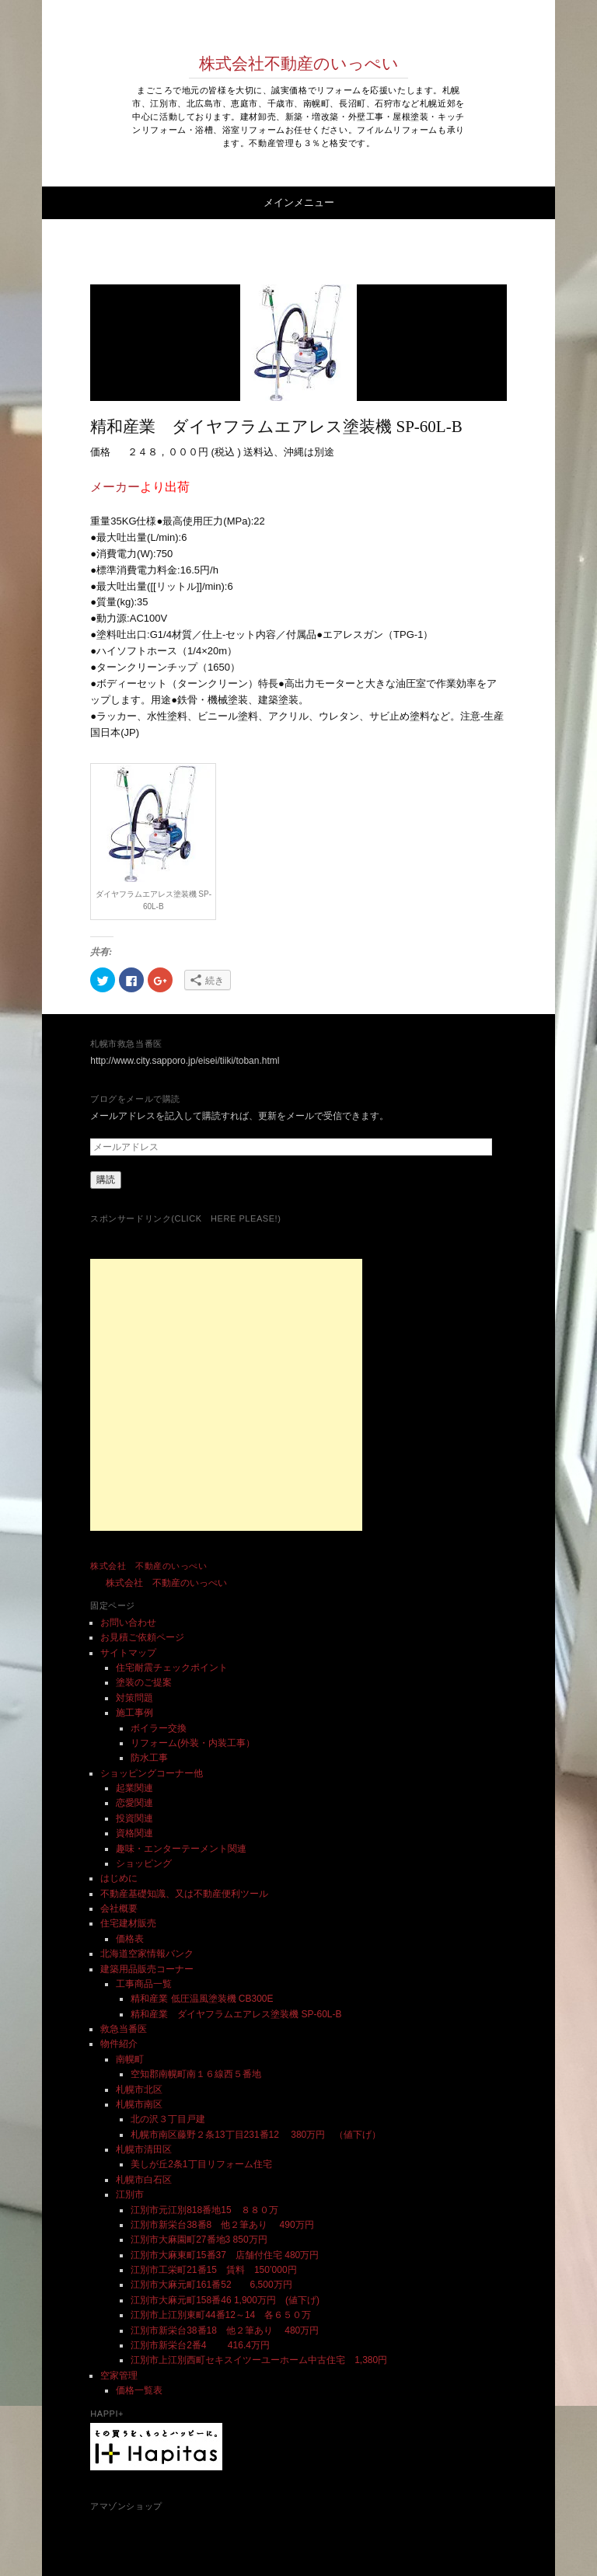 The height and width of the screenshot is (2576, 597). I want to click on 株式会社不動産のいっぺい, so click(299, 63).